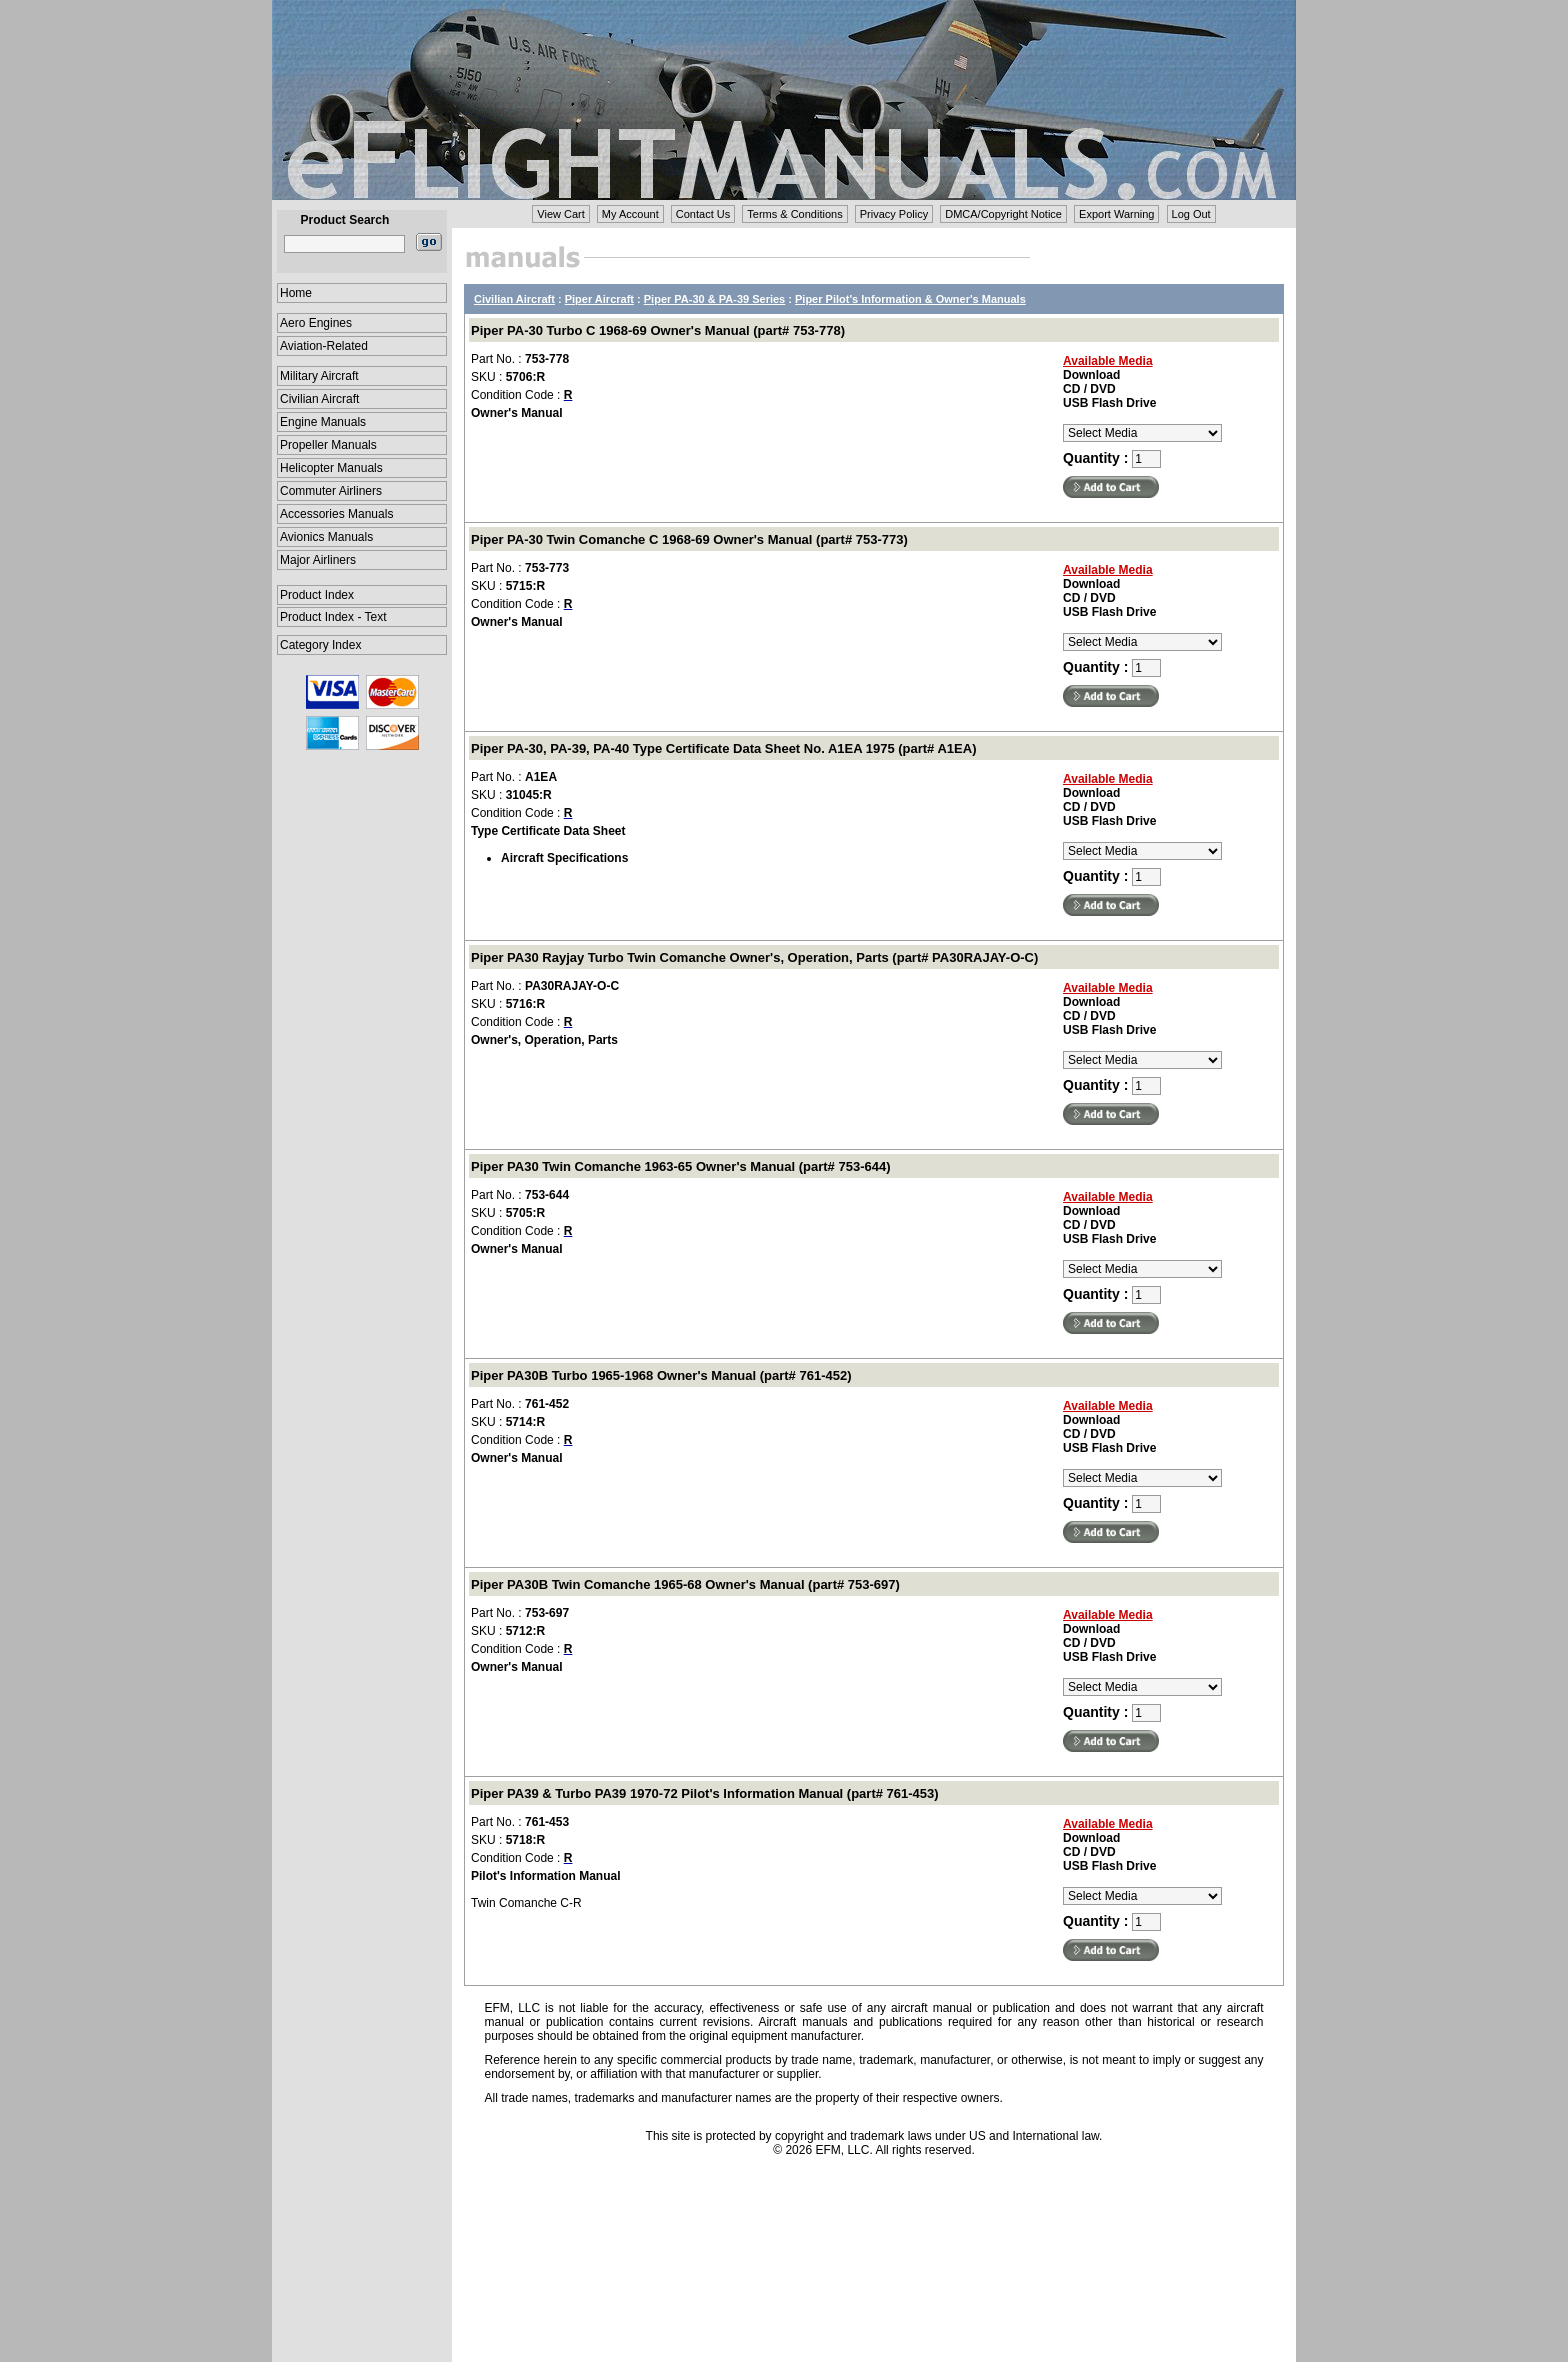 Image resolution: width=1568 pixels, height=2362 pixels. Describe the element at coordinates (794, 214) in the screenshot. I see `Terms & Conditions` at that location.